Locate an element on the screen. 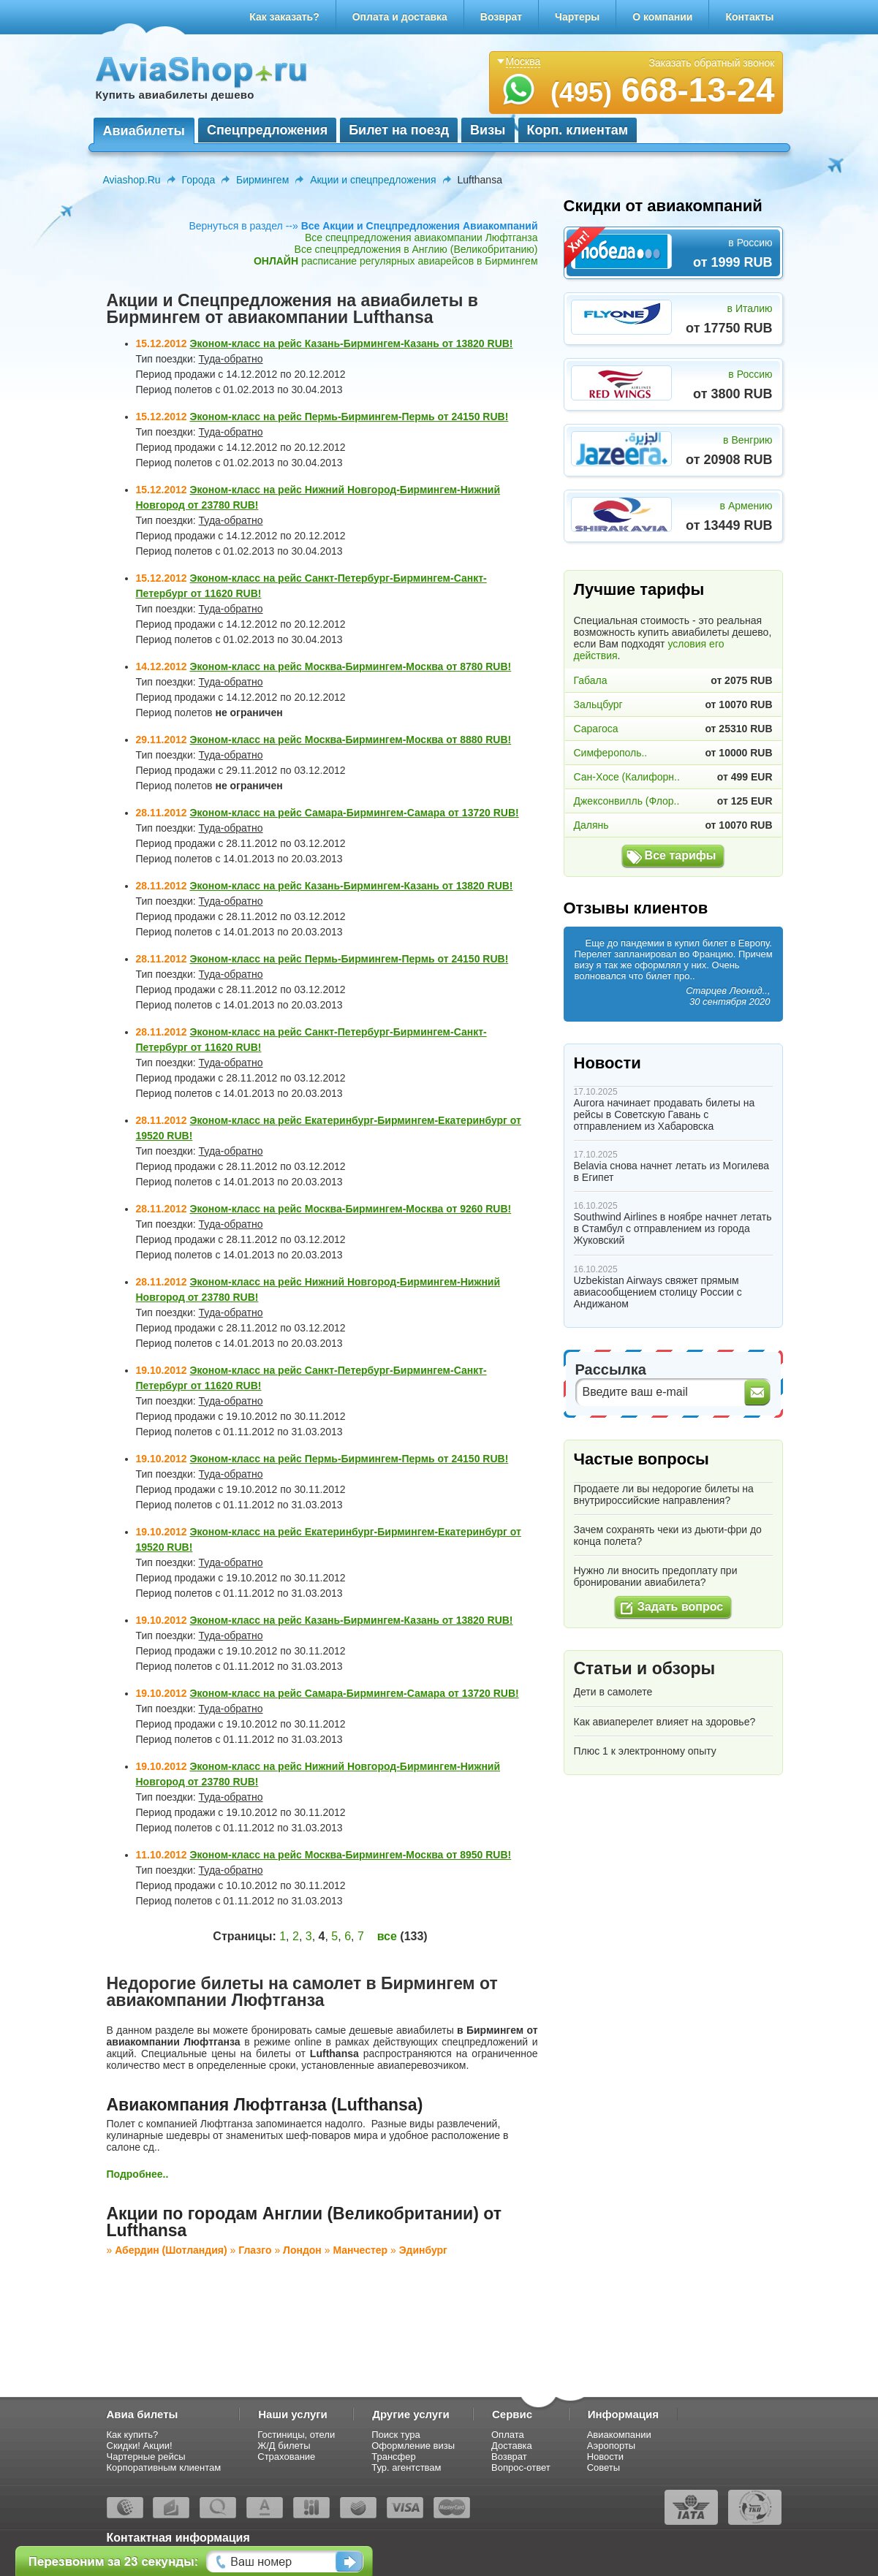 The height and width of the screenshot is (2576, 878). Задать вопрос is located at coordinates (680, 1606).